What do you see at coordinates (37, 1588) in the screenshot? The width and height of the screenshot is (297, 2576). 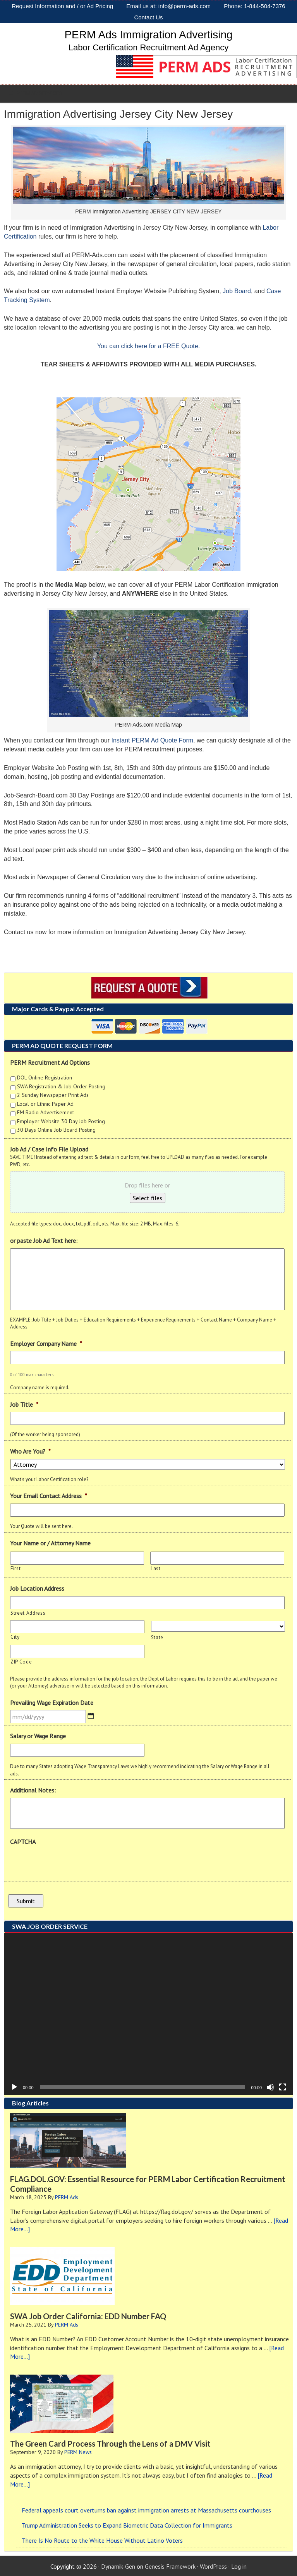 I see `Job Location Address` at bounding box center [37, 1588].